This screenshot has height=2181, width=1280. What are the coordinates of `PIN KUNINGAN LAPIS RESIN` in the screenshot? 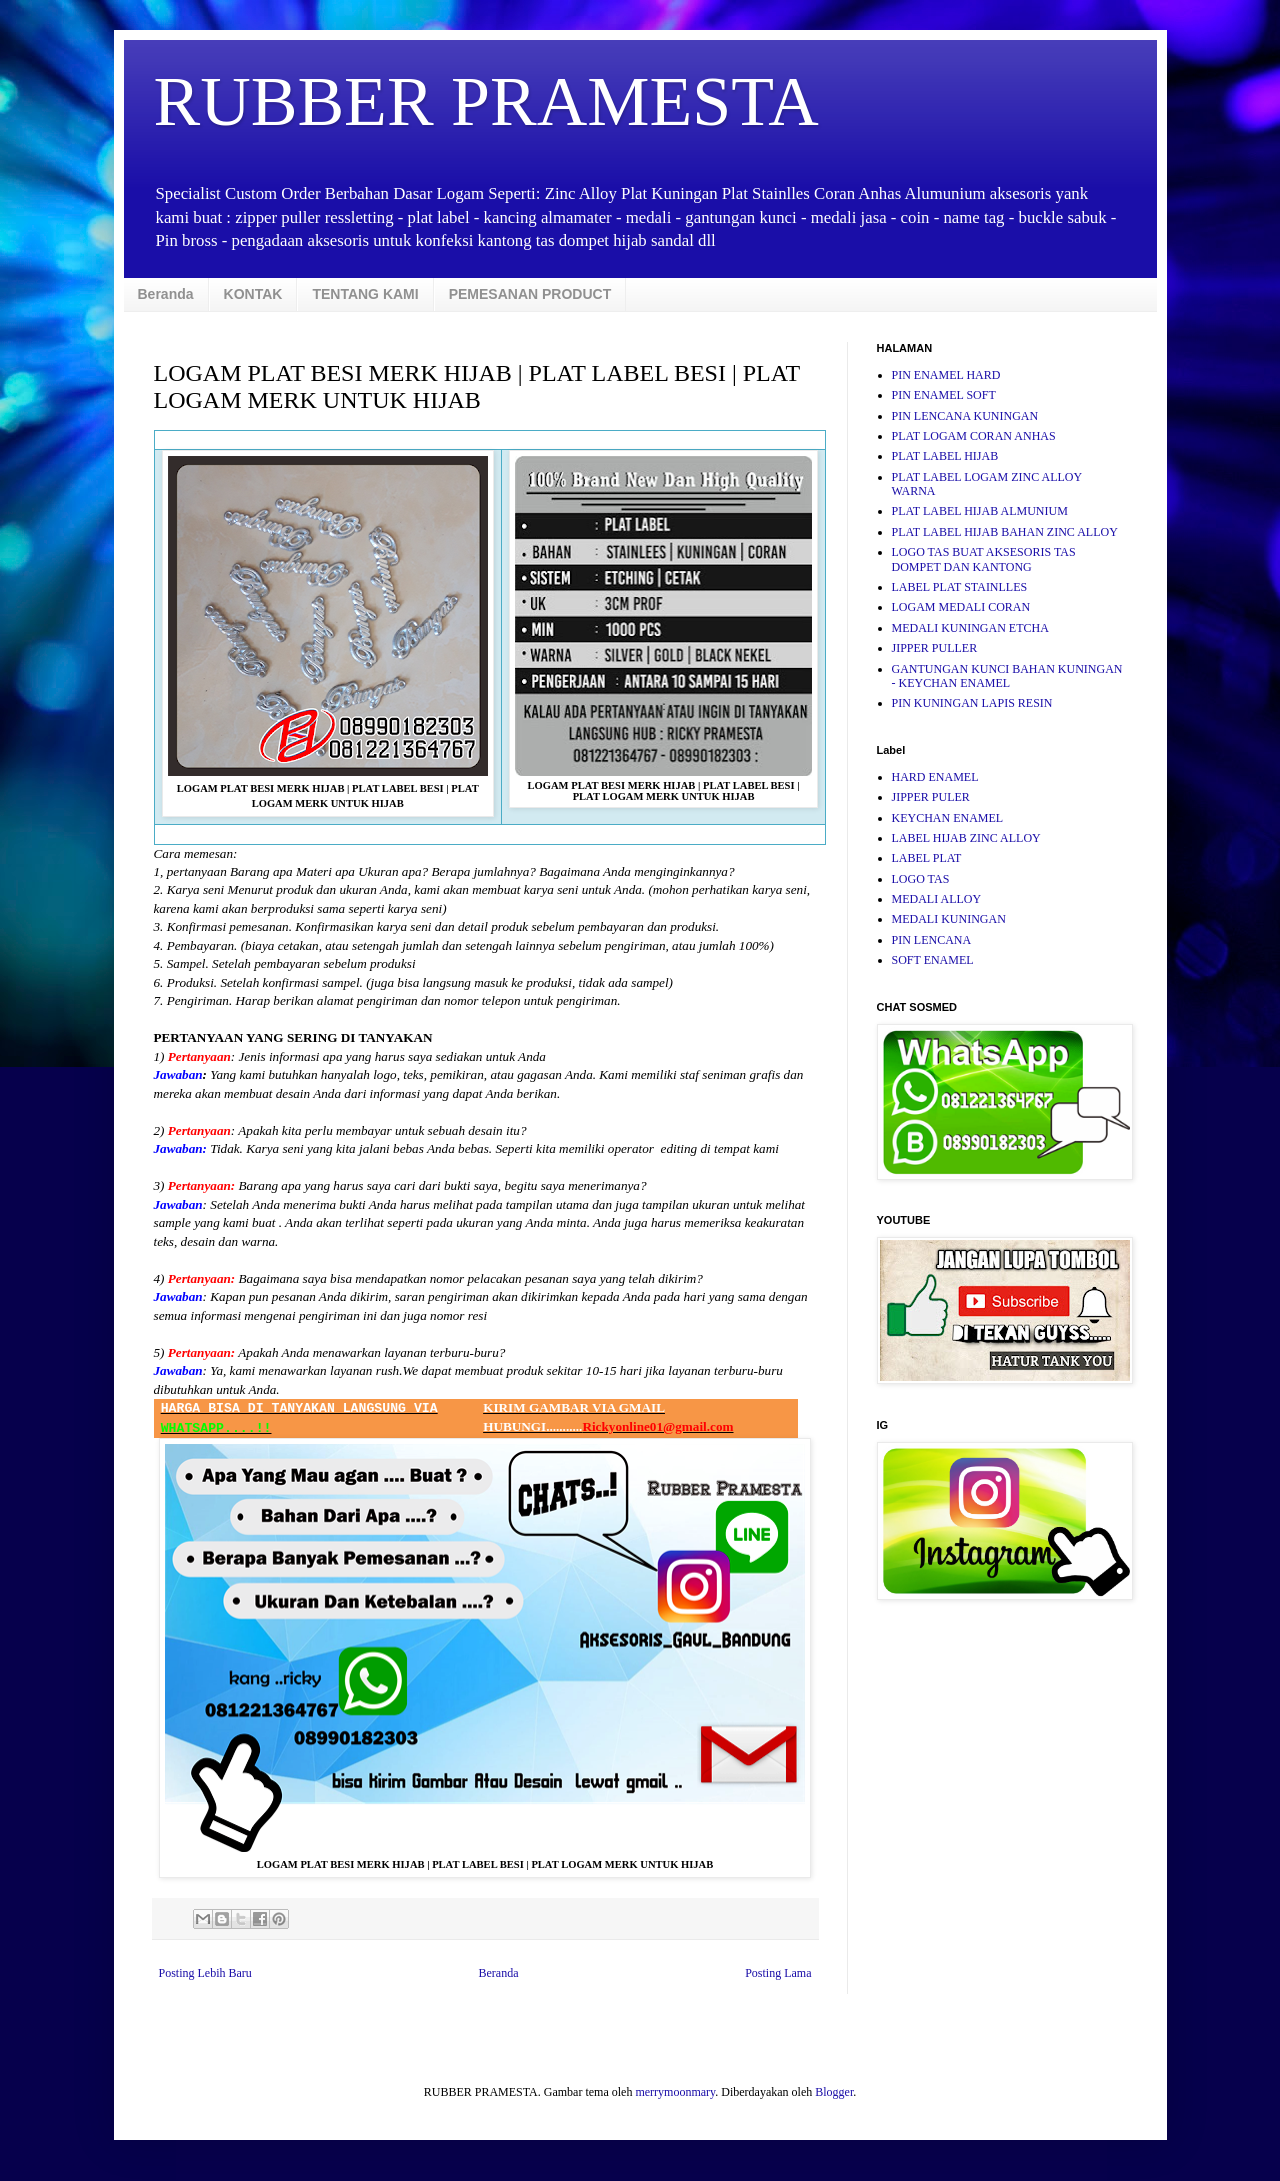 It's located at (972, 703).